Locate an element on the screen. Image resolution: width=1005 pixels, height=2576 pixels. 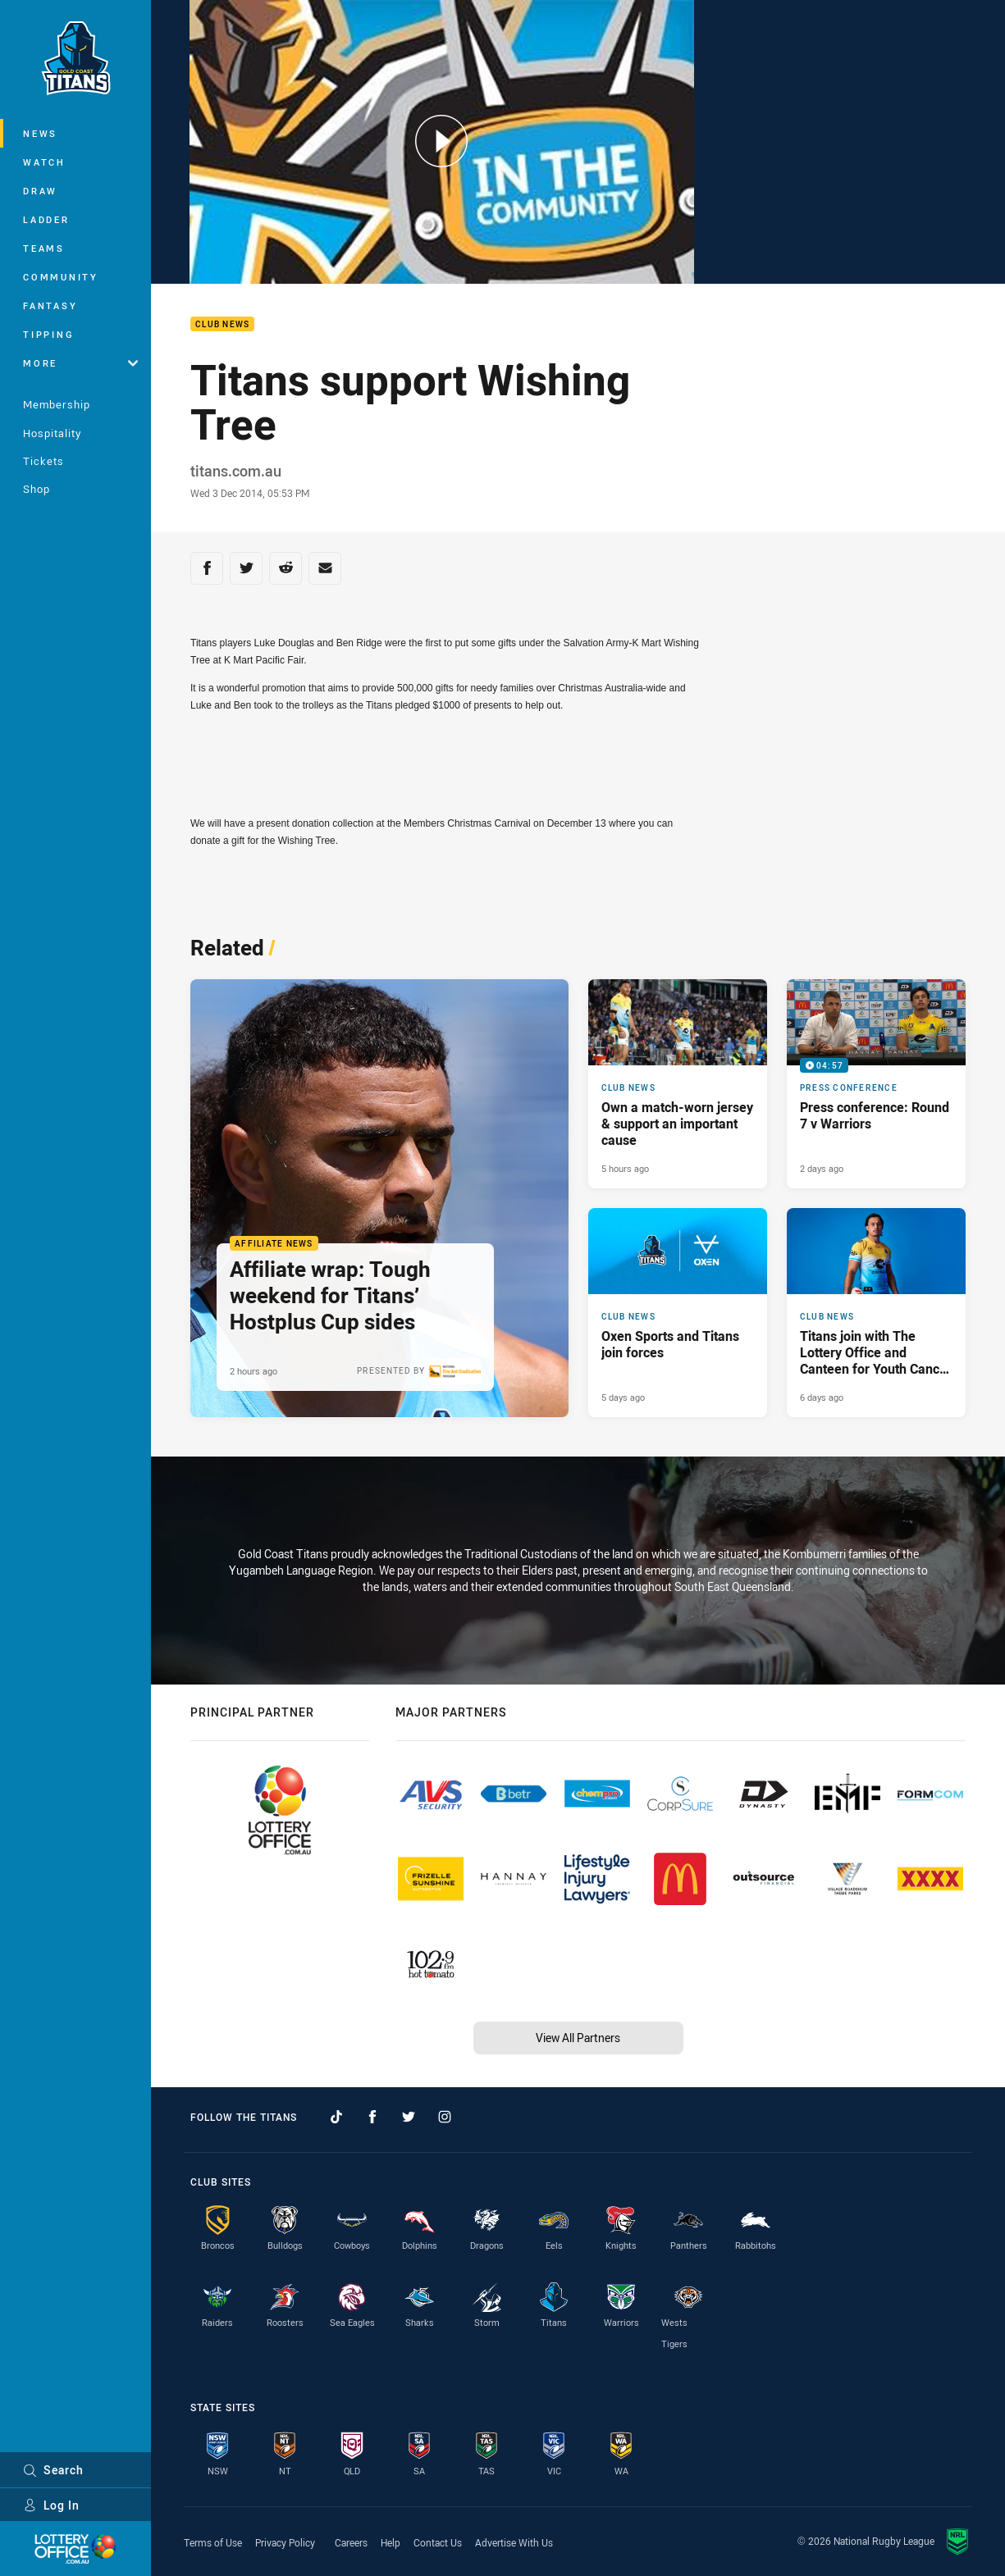
Community is located at coordinates (60, 277).